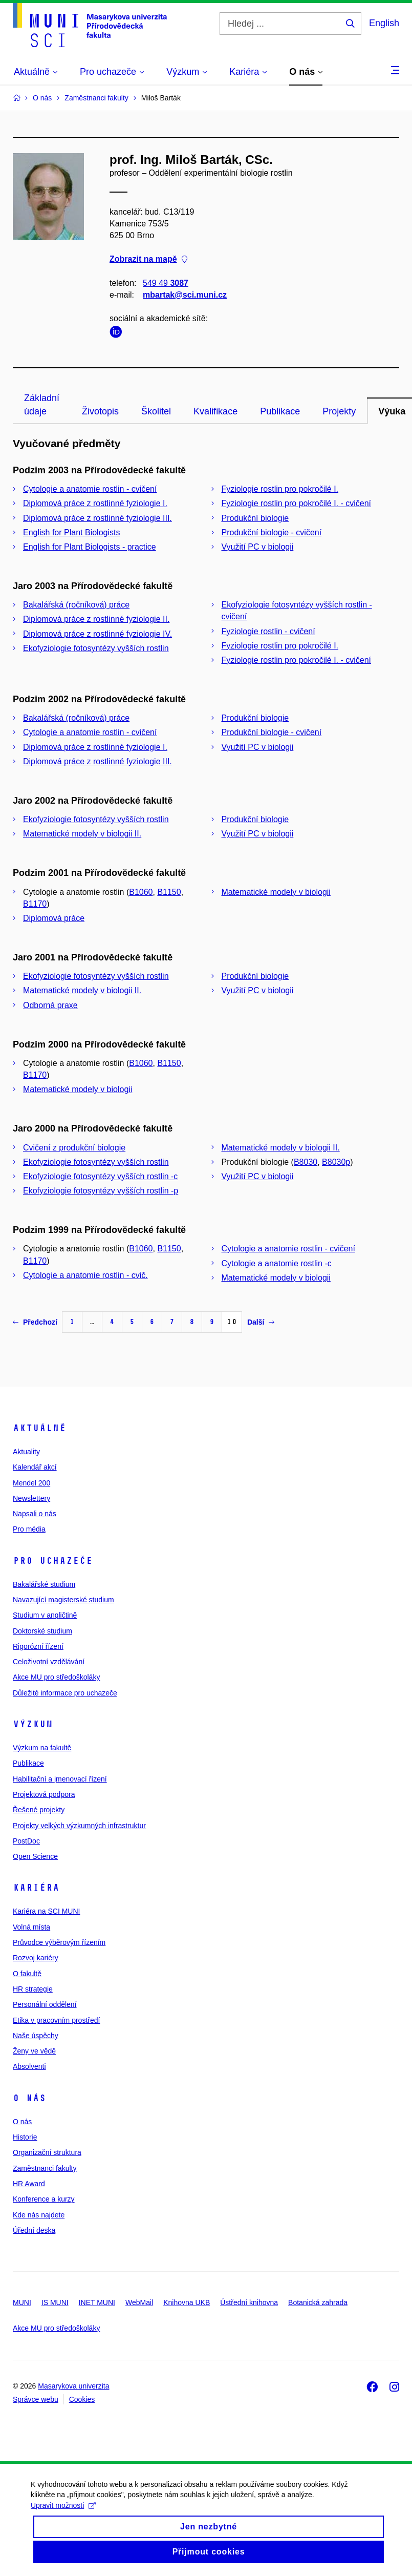  I want to click on Rigorózní řízení, so click(38, 1646).